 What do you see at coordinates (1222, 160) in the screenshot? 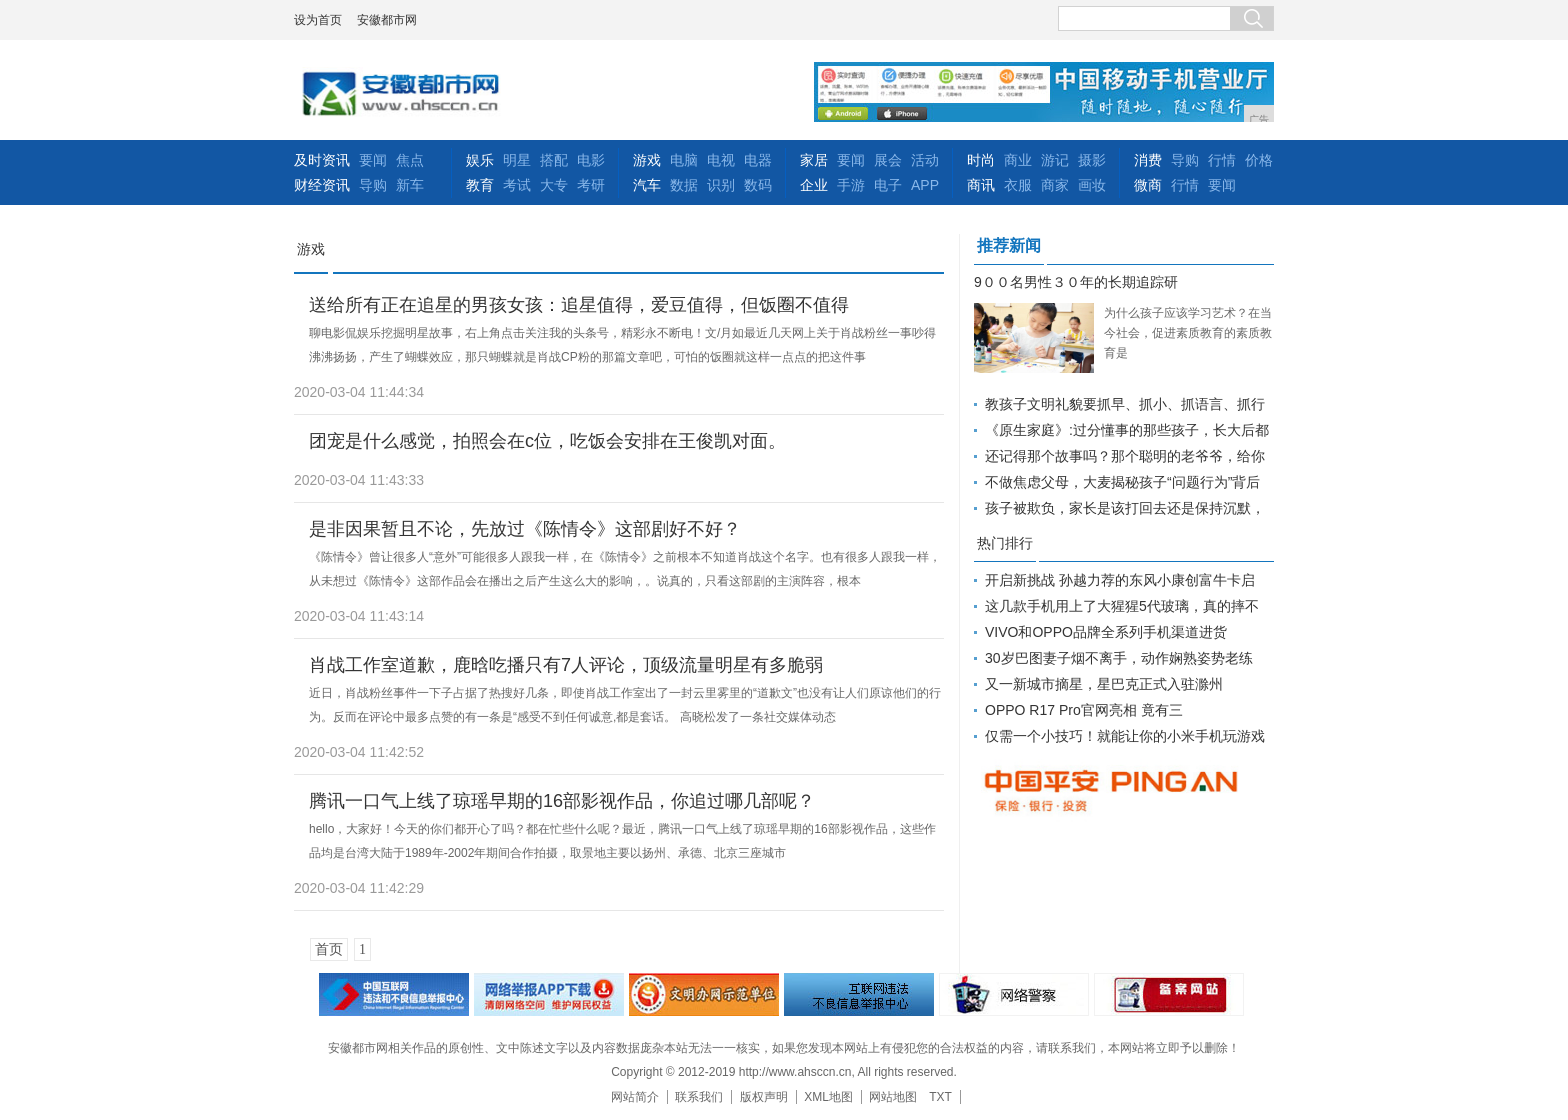
I see `行情` at bounding box center [1222, 160].